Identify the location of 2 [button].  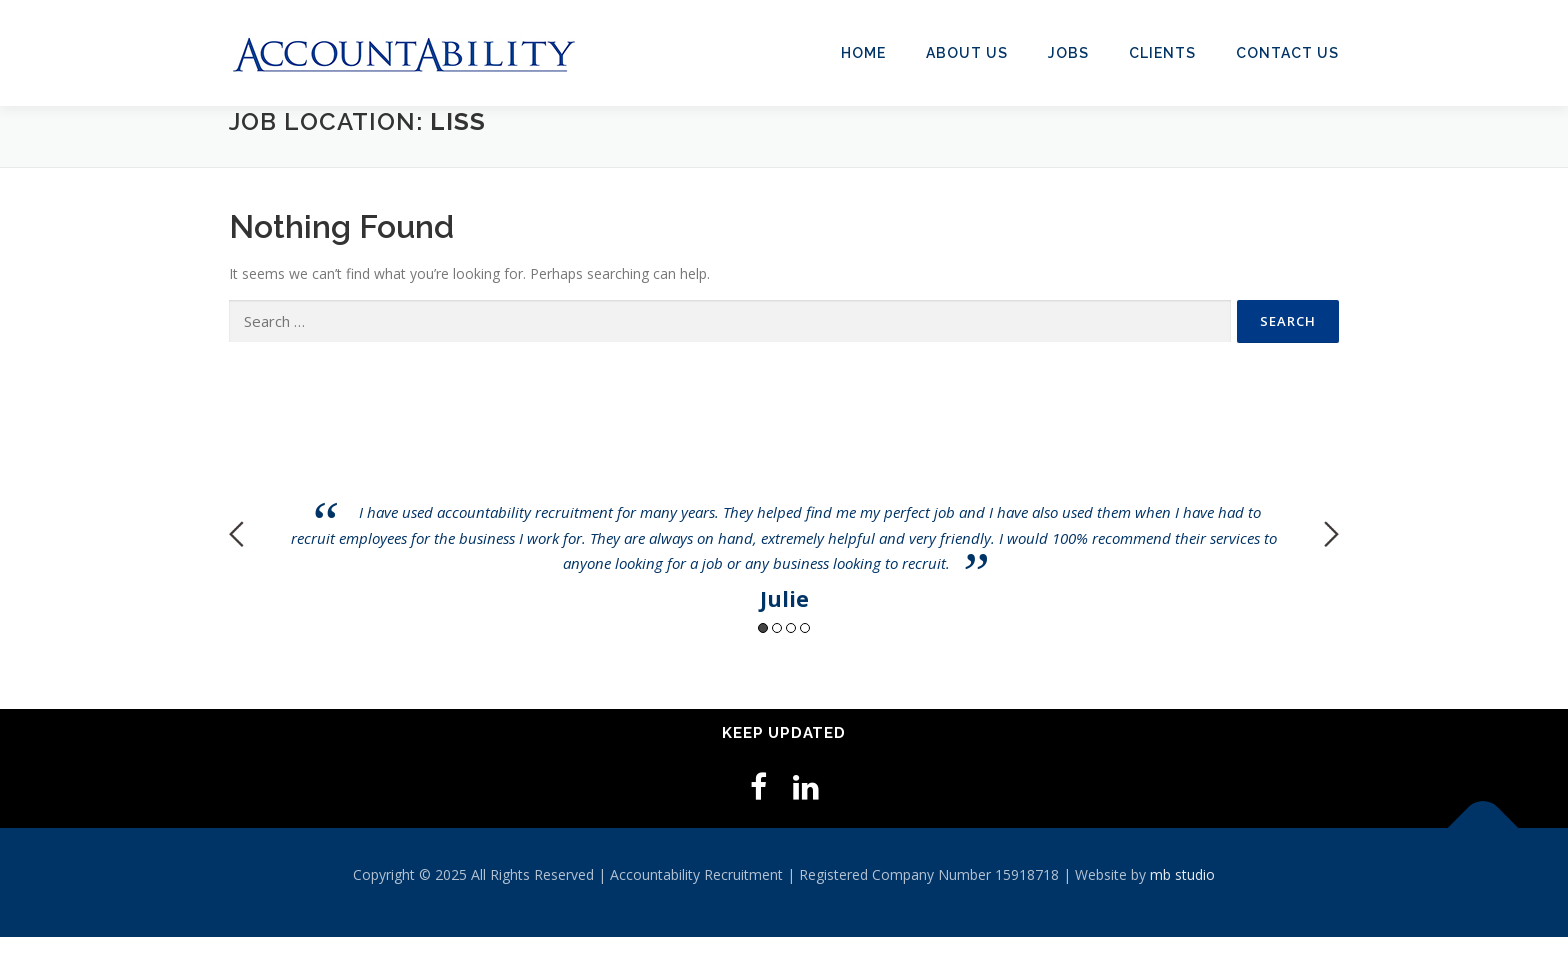
(777, 628).